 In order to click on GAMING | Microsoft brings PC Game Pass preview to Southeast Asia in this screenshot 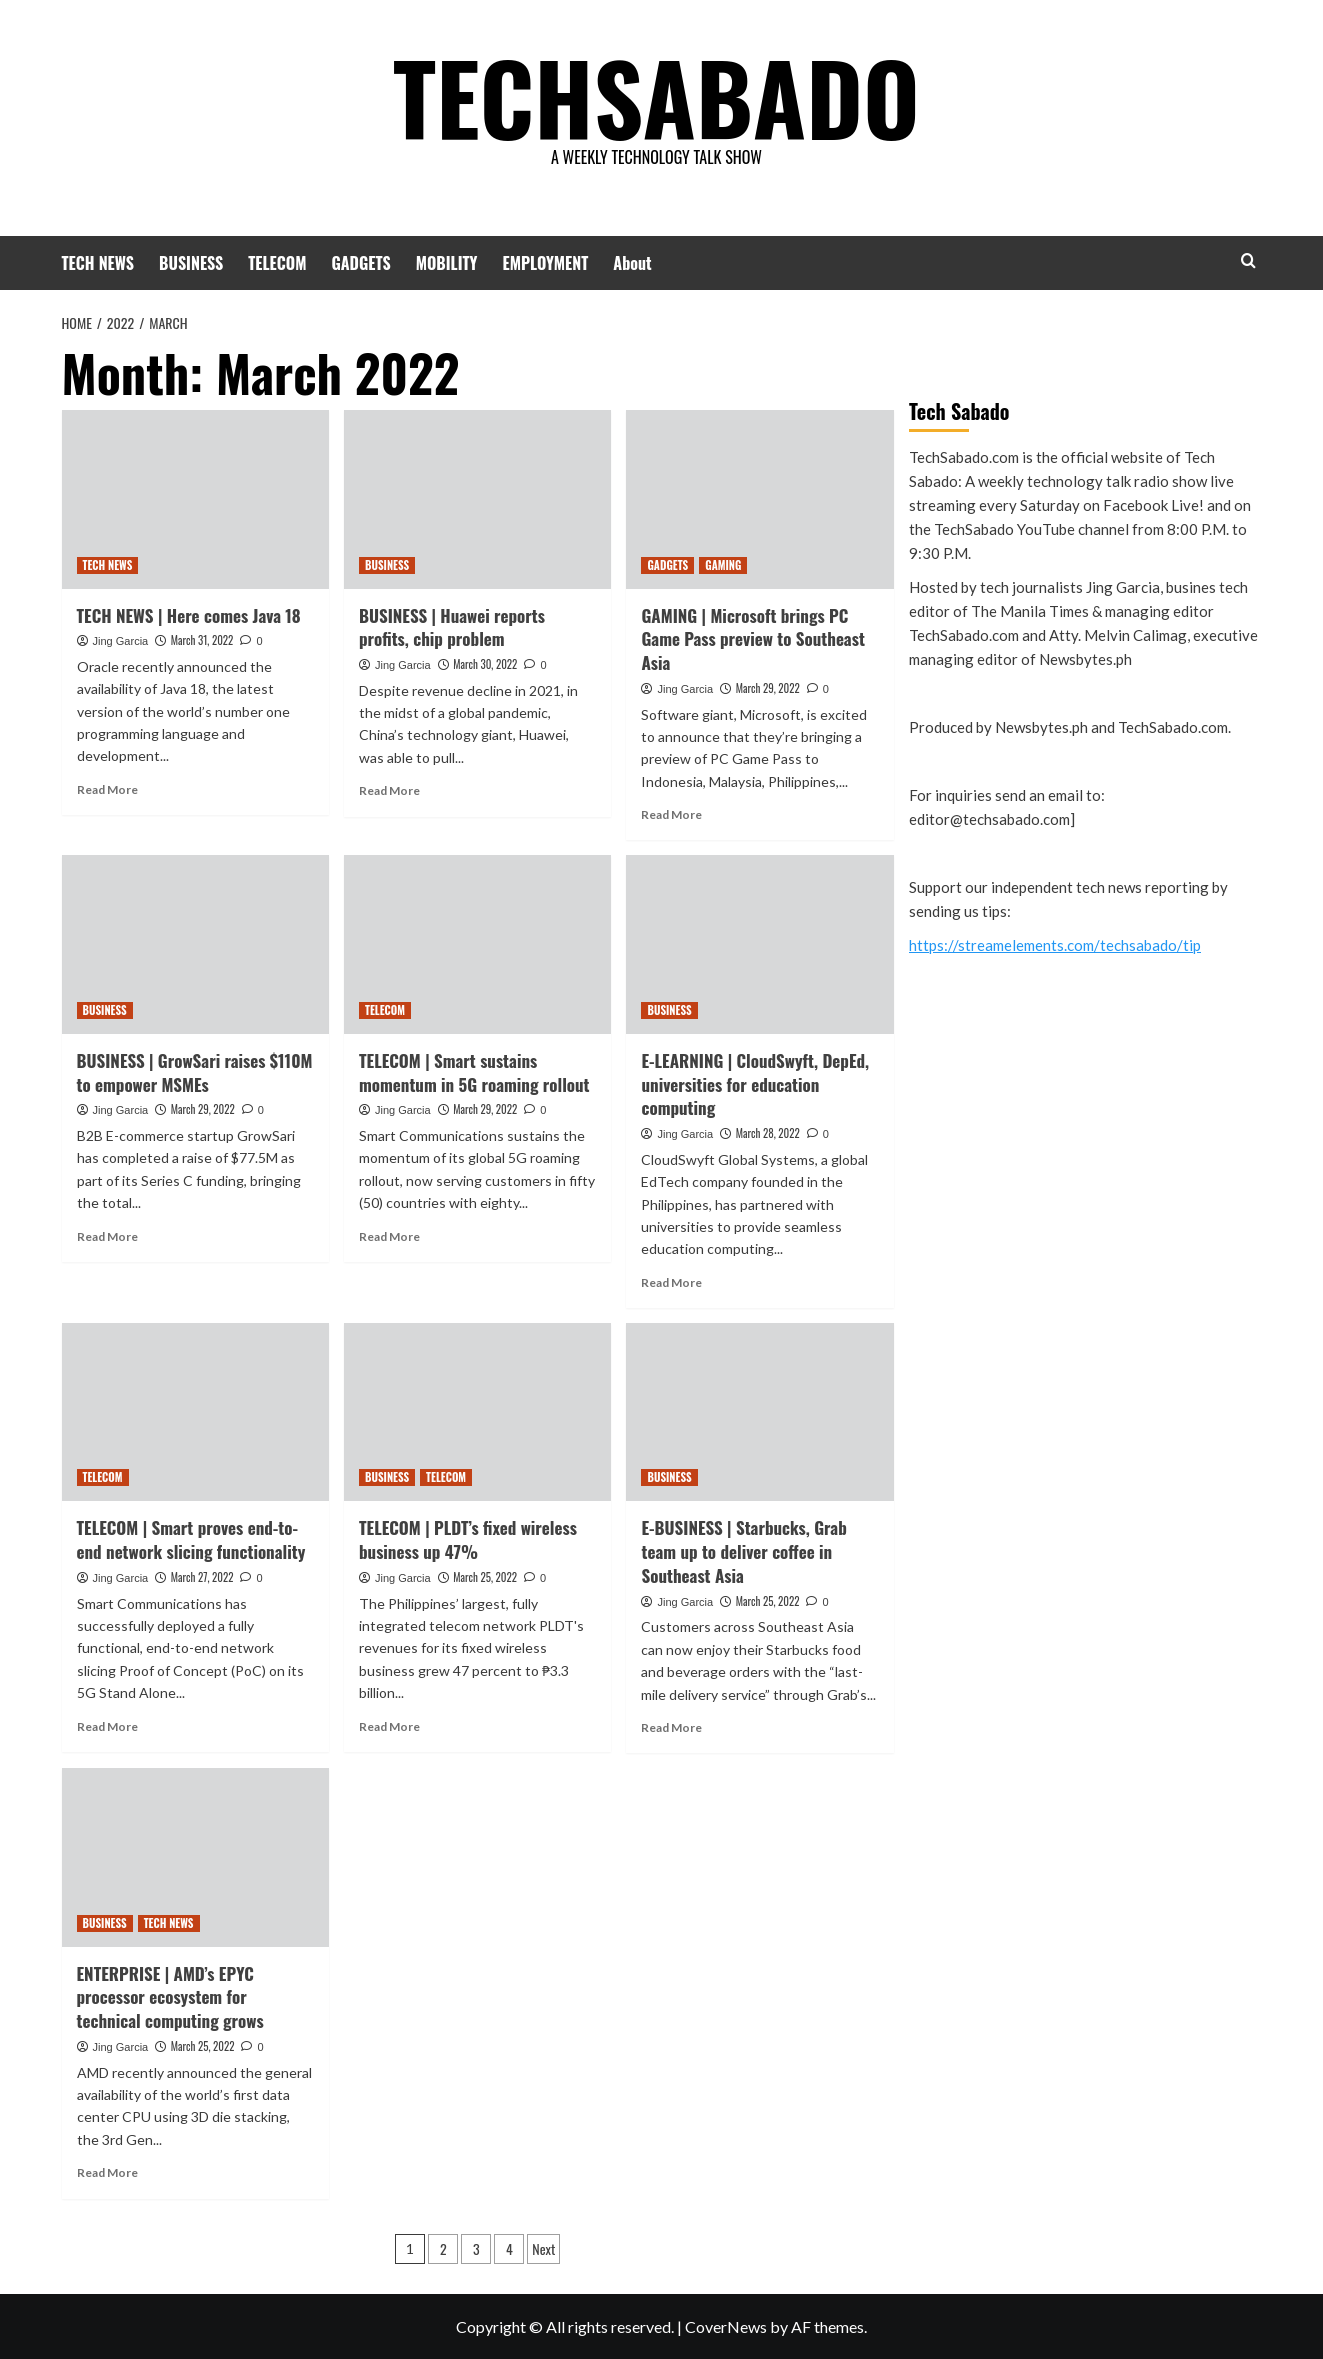, I will do `click(752, 639)`.